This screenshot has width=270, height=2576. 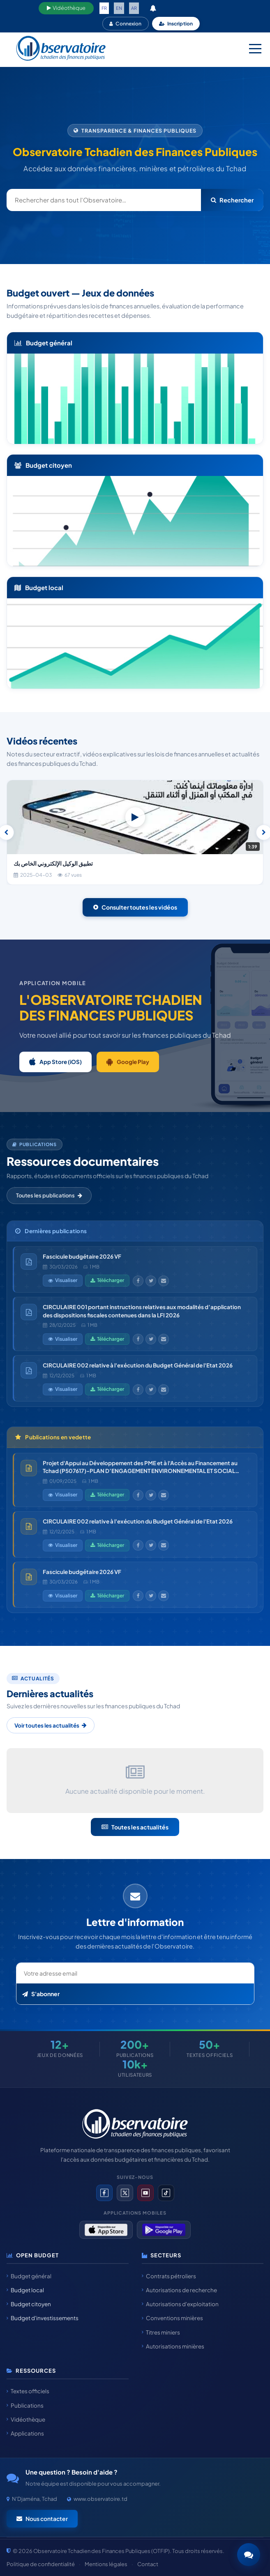 What do you see at coordinates (28, 2391) in the screenshot?
I see `Textes officiels` at bounding box center [28, 2391].